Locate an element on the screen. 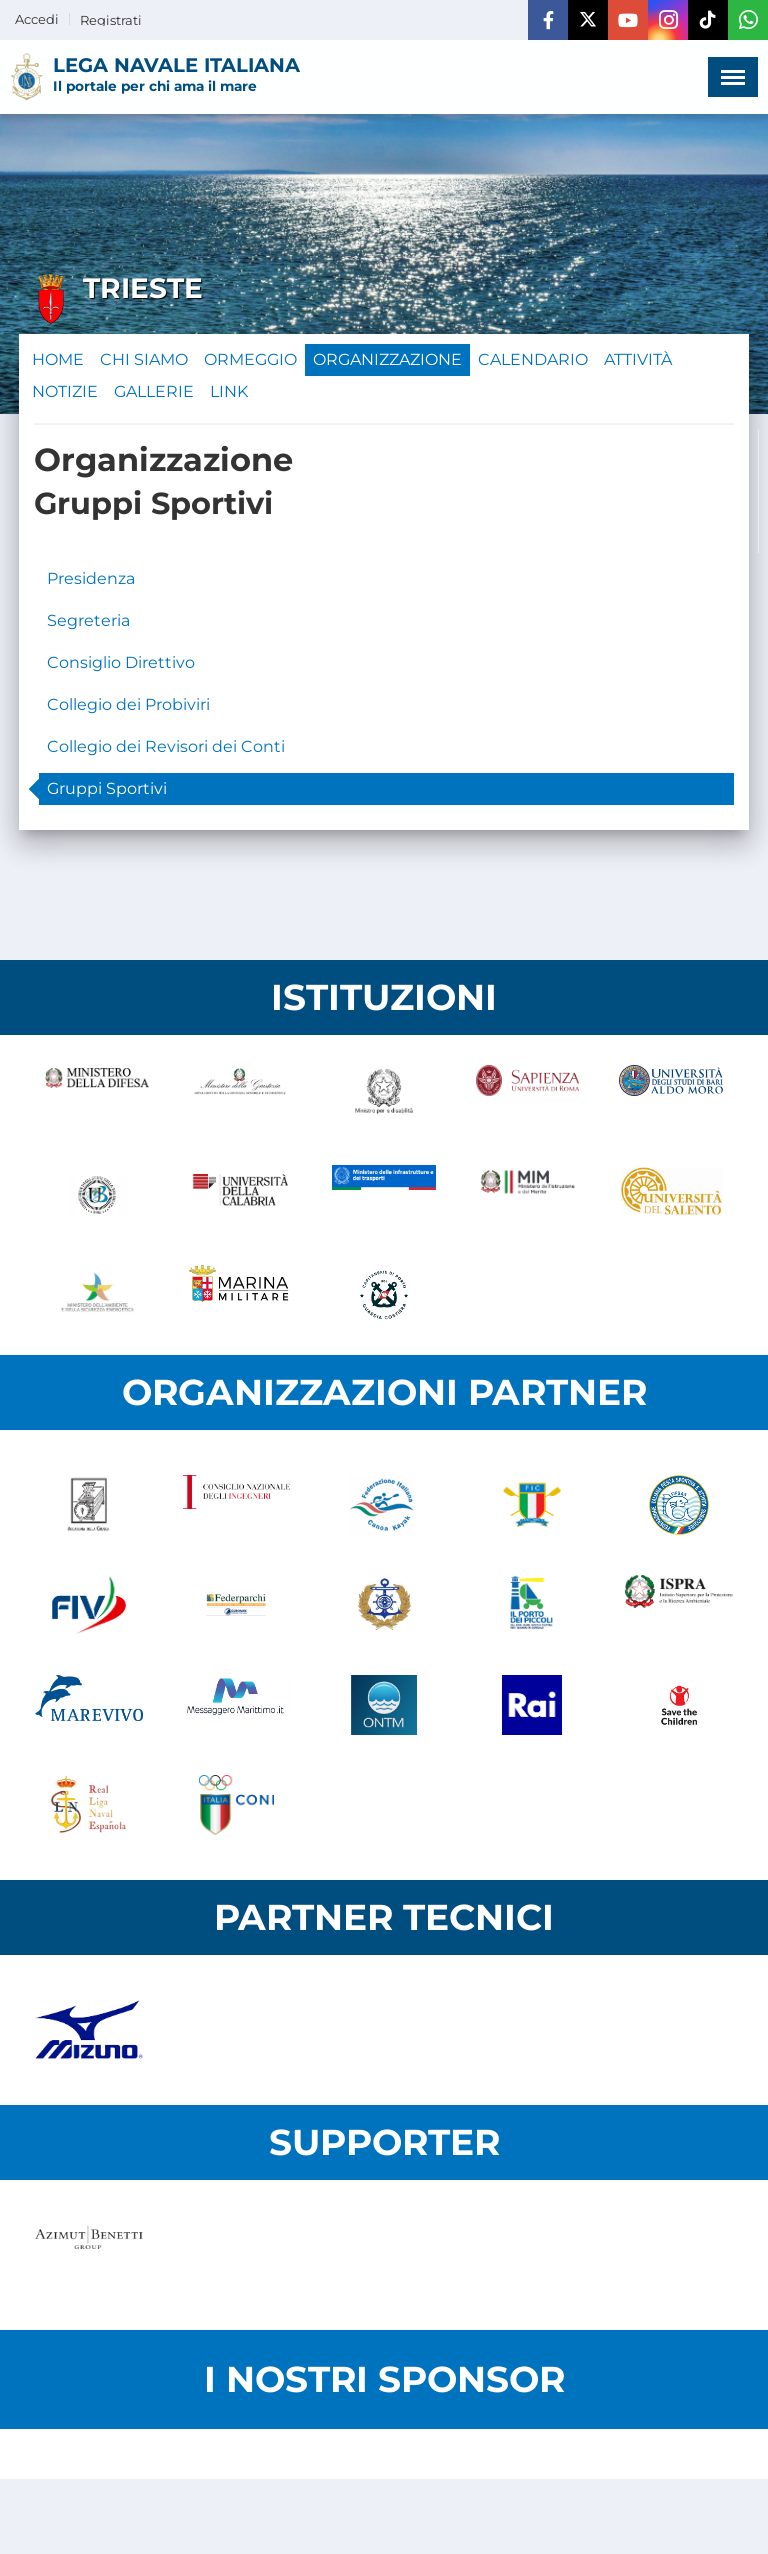  Collegio dei Probiviri is located at coordinates (128, 704).